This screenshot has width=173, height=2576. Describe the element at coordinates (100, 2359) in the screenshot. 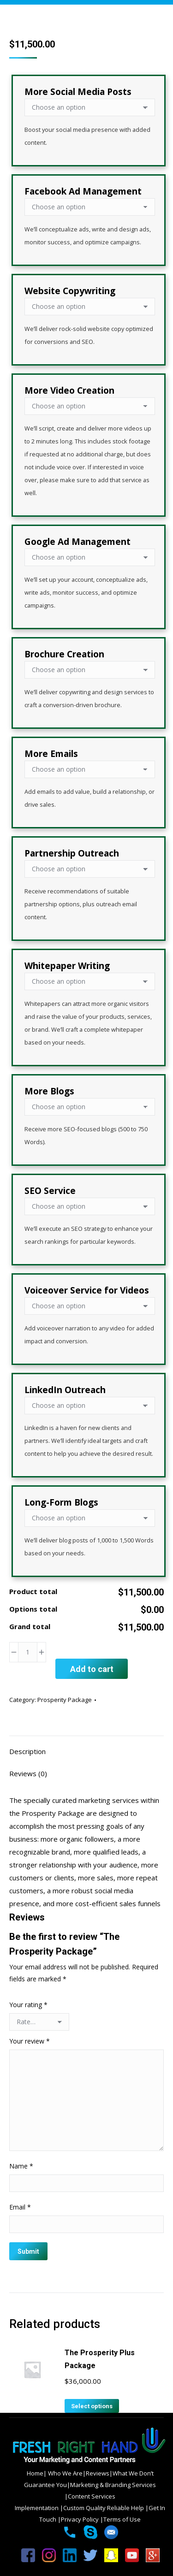

I see `The Prosperity Plus Package` at that location.